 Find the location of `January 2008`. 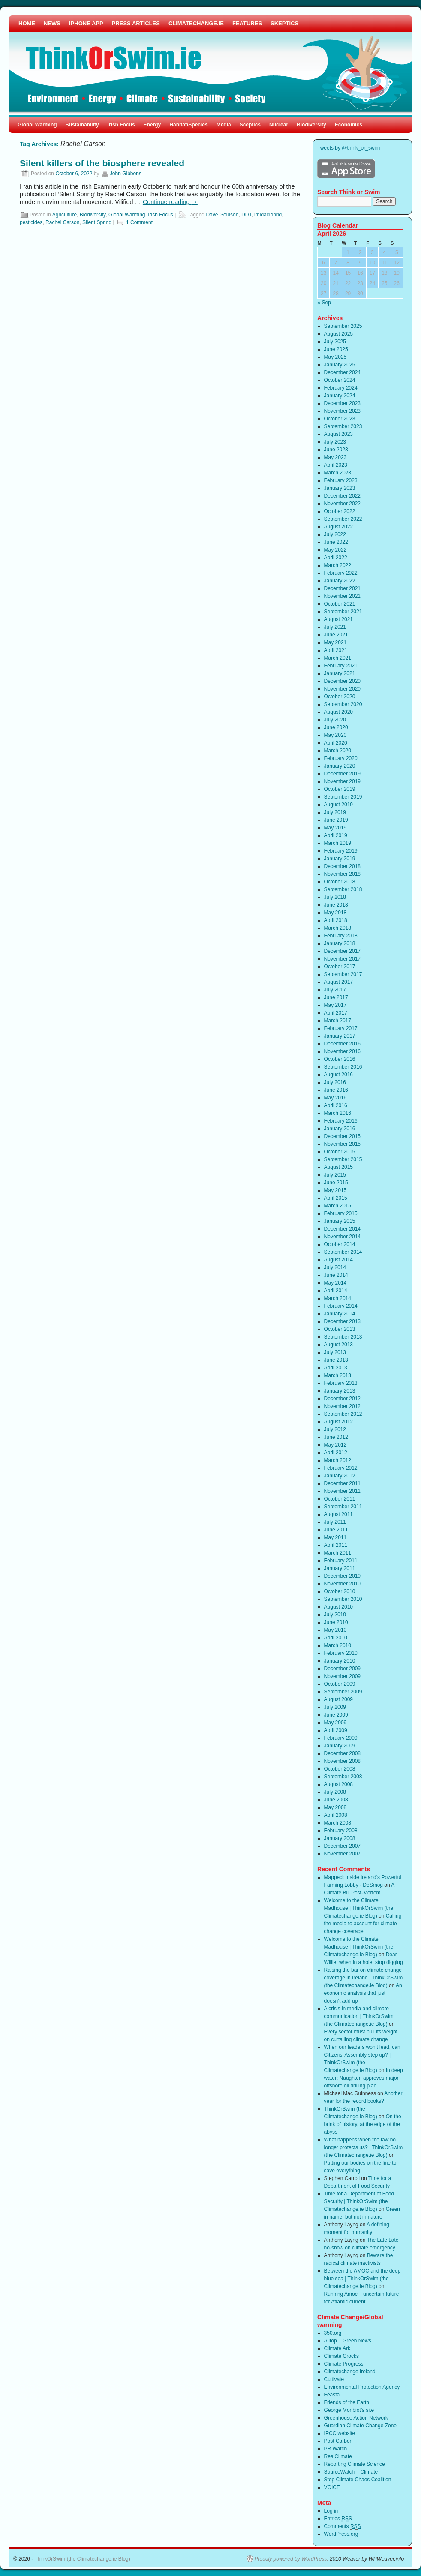

January 2008 is located at coordinates (339, 1838).